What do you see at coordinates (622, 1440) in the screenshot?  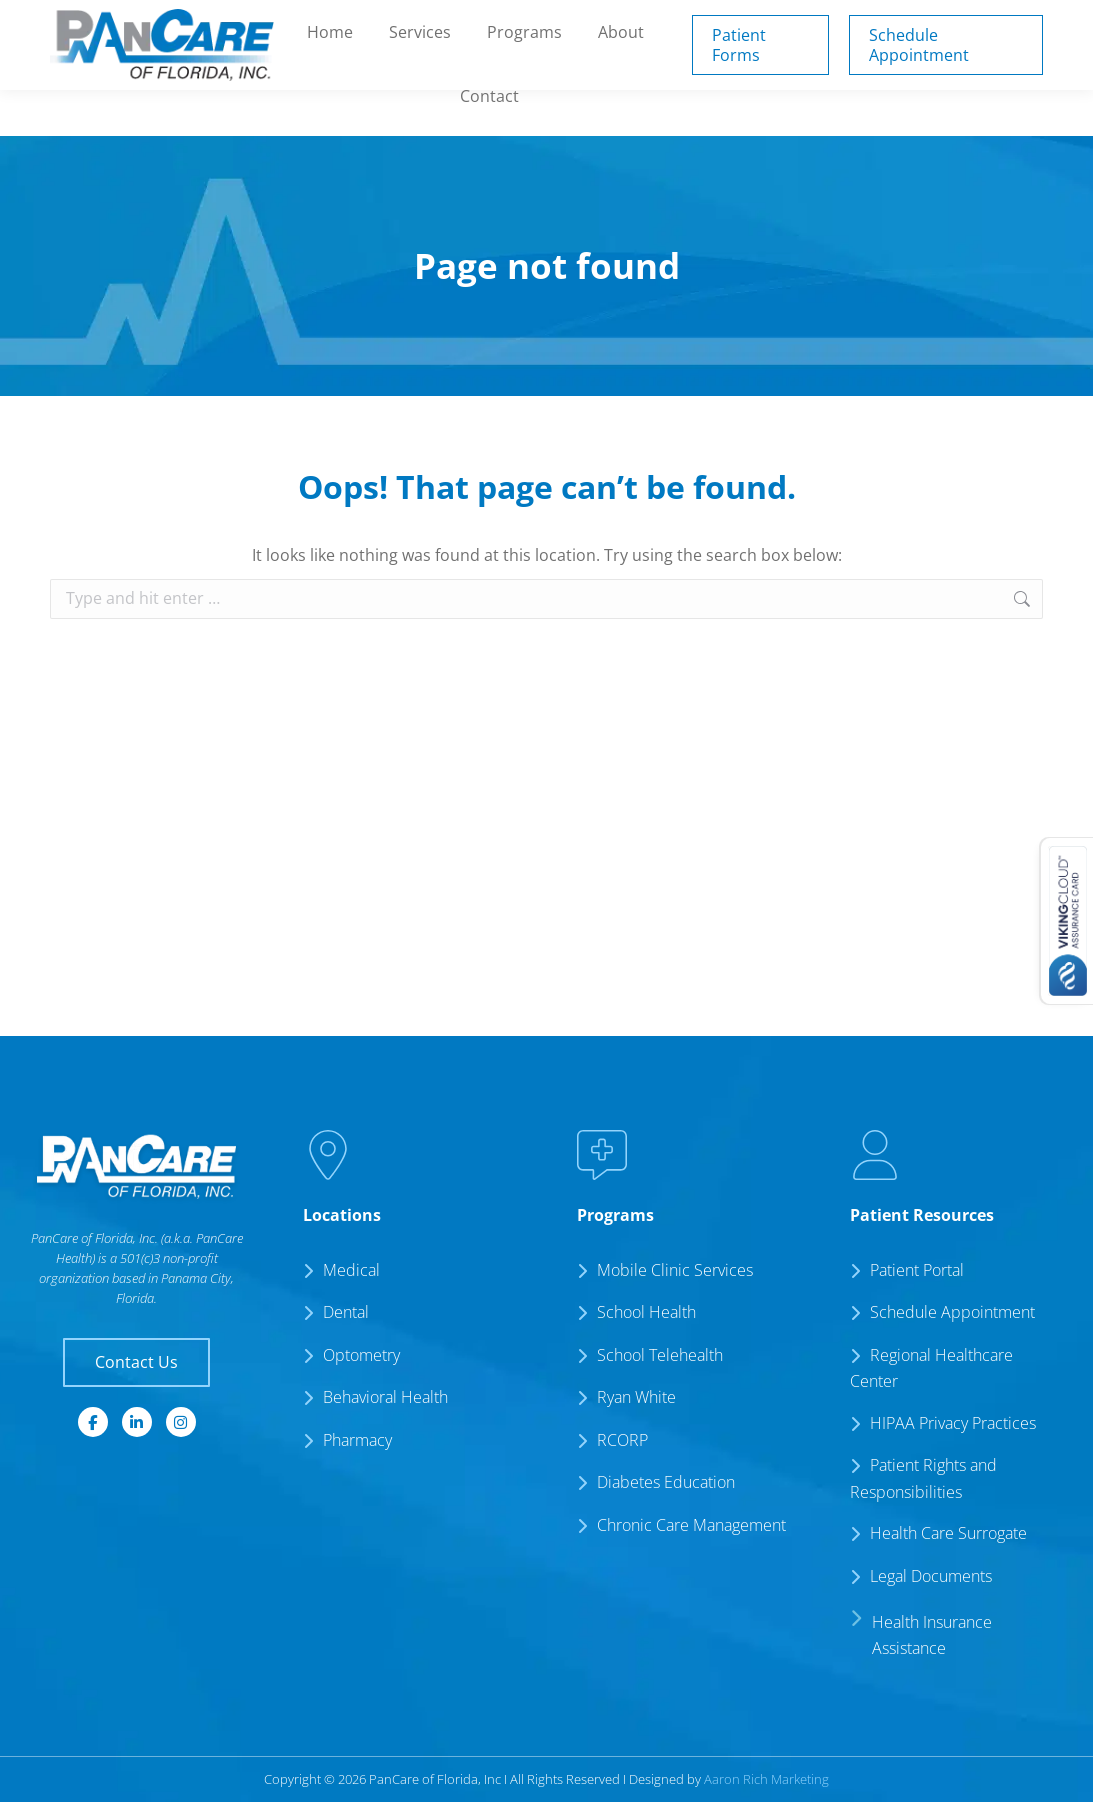 I see `RCORP` at bounding box center [622, 1440].